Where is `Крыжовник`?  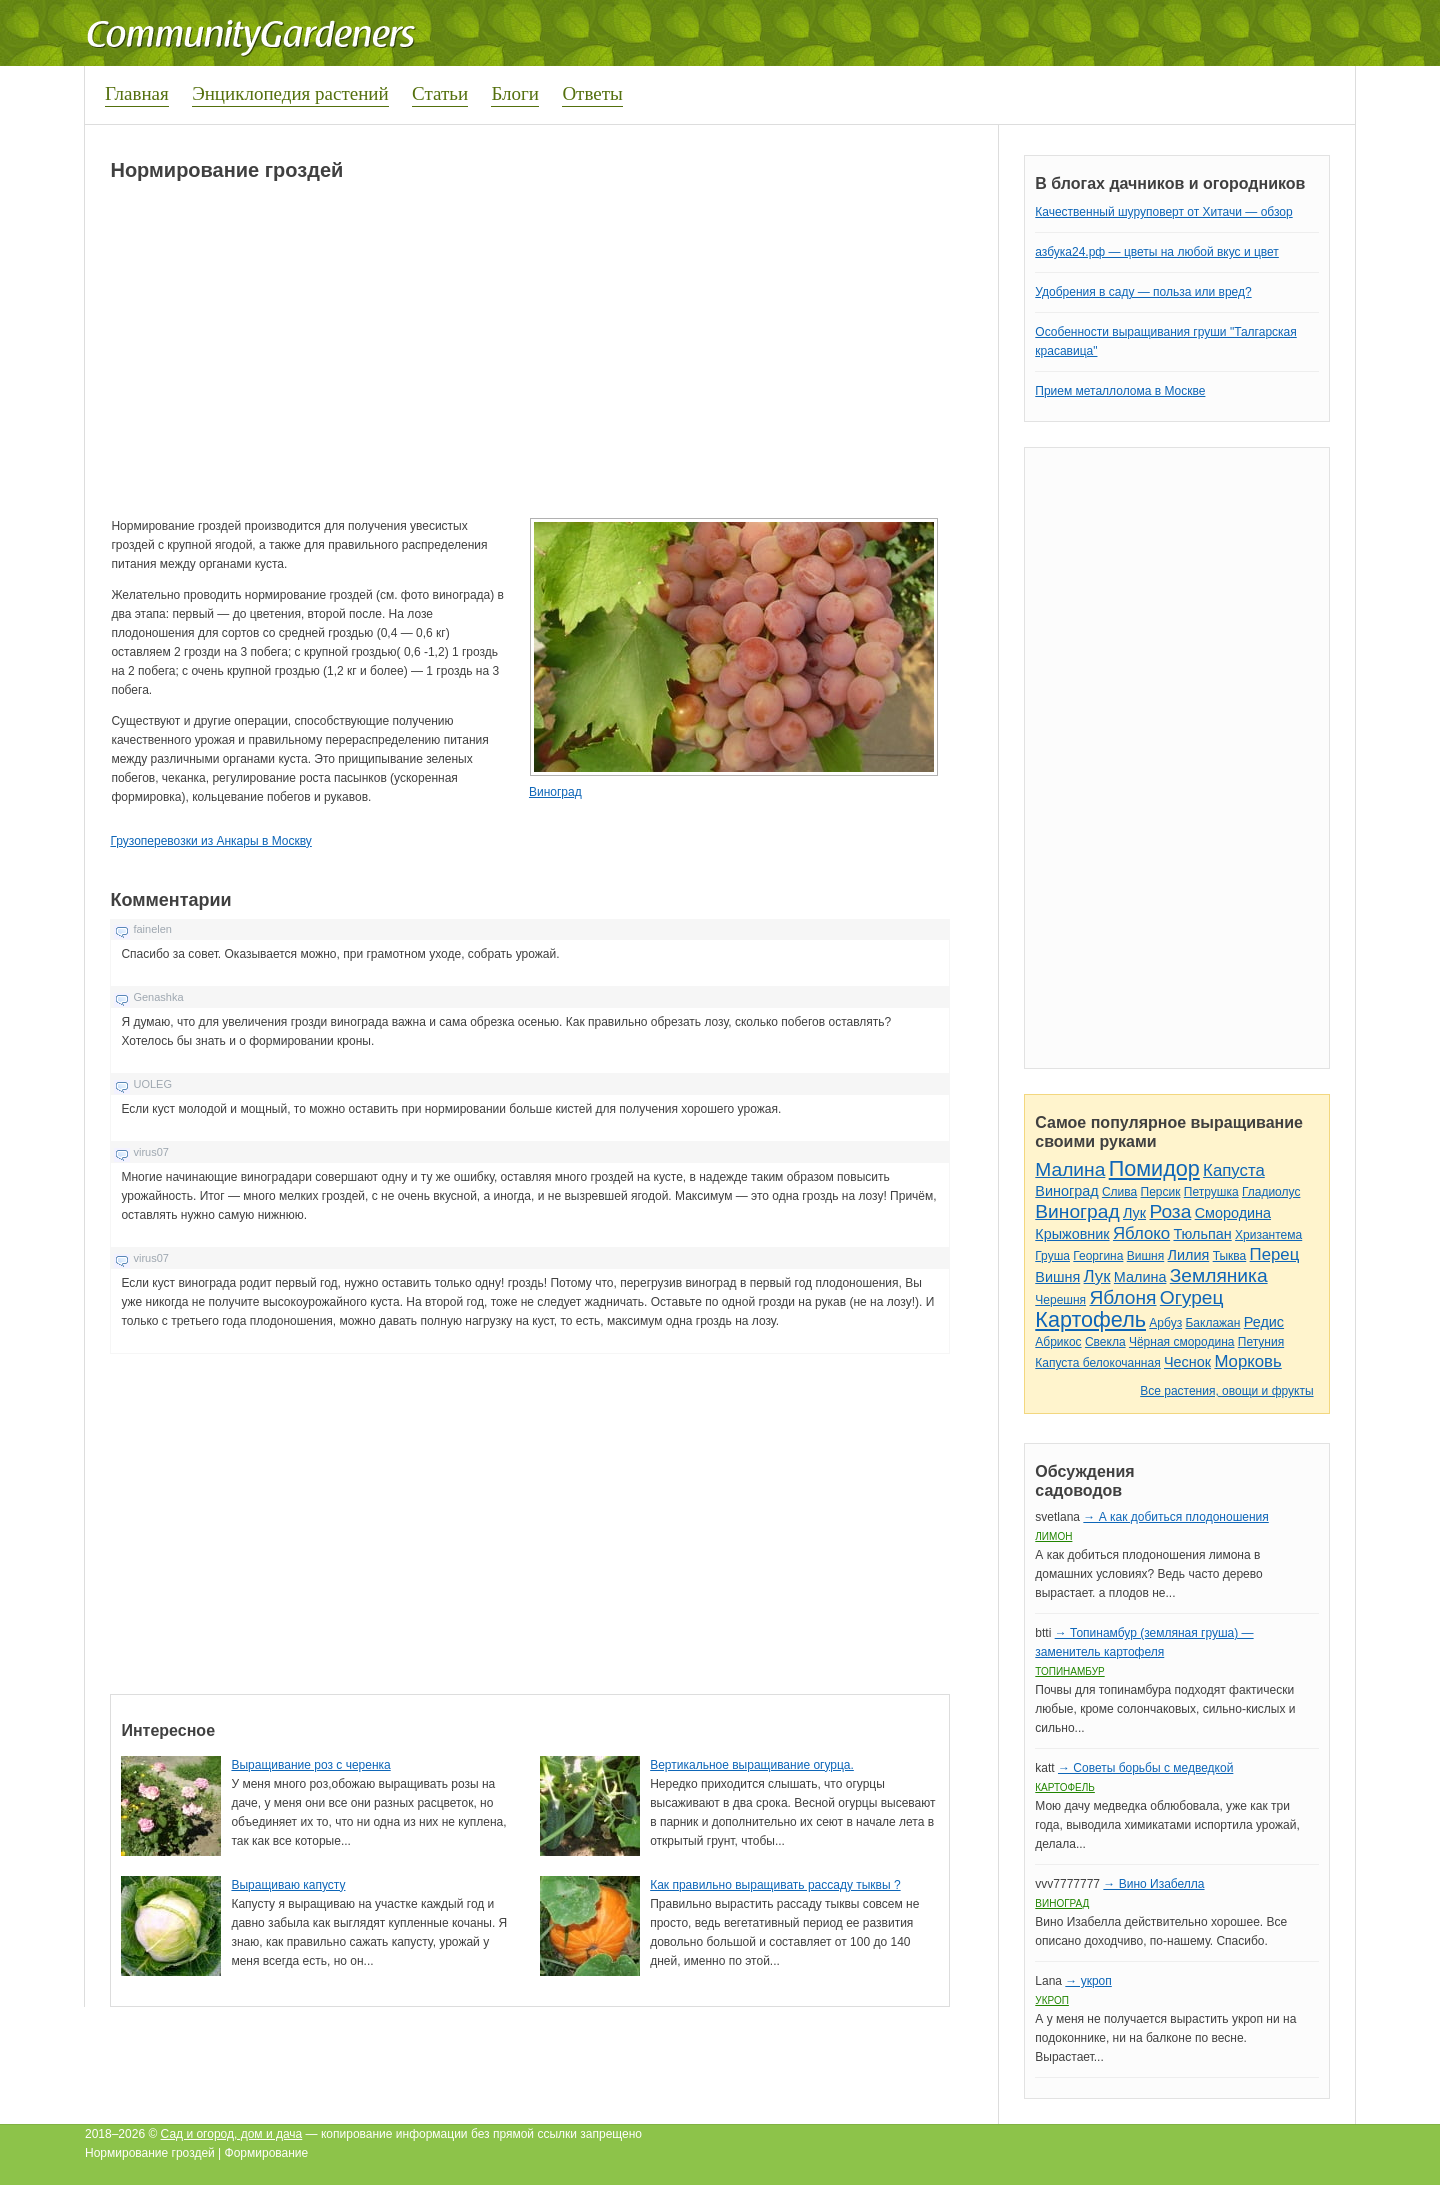 Крыжовник is located at coordinates (1072, 1234).